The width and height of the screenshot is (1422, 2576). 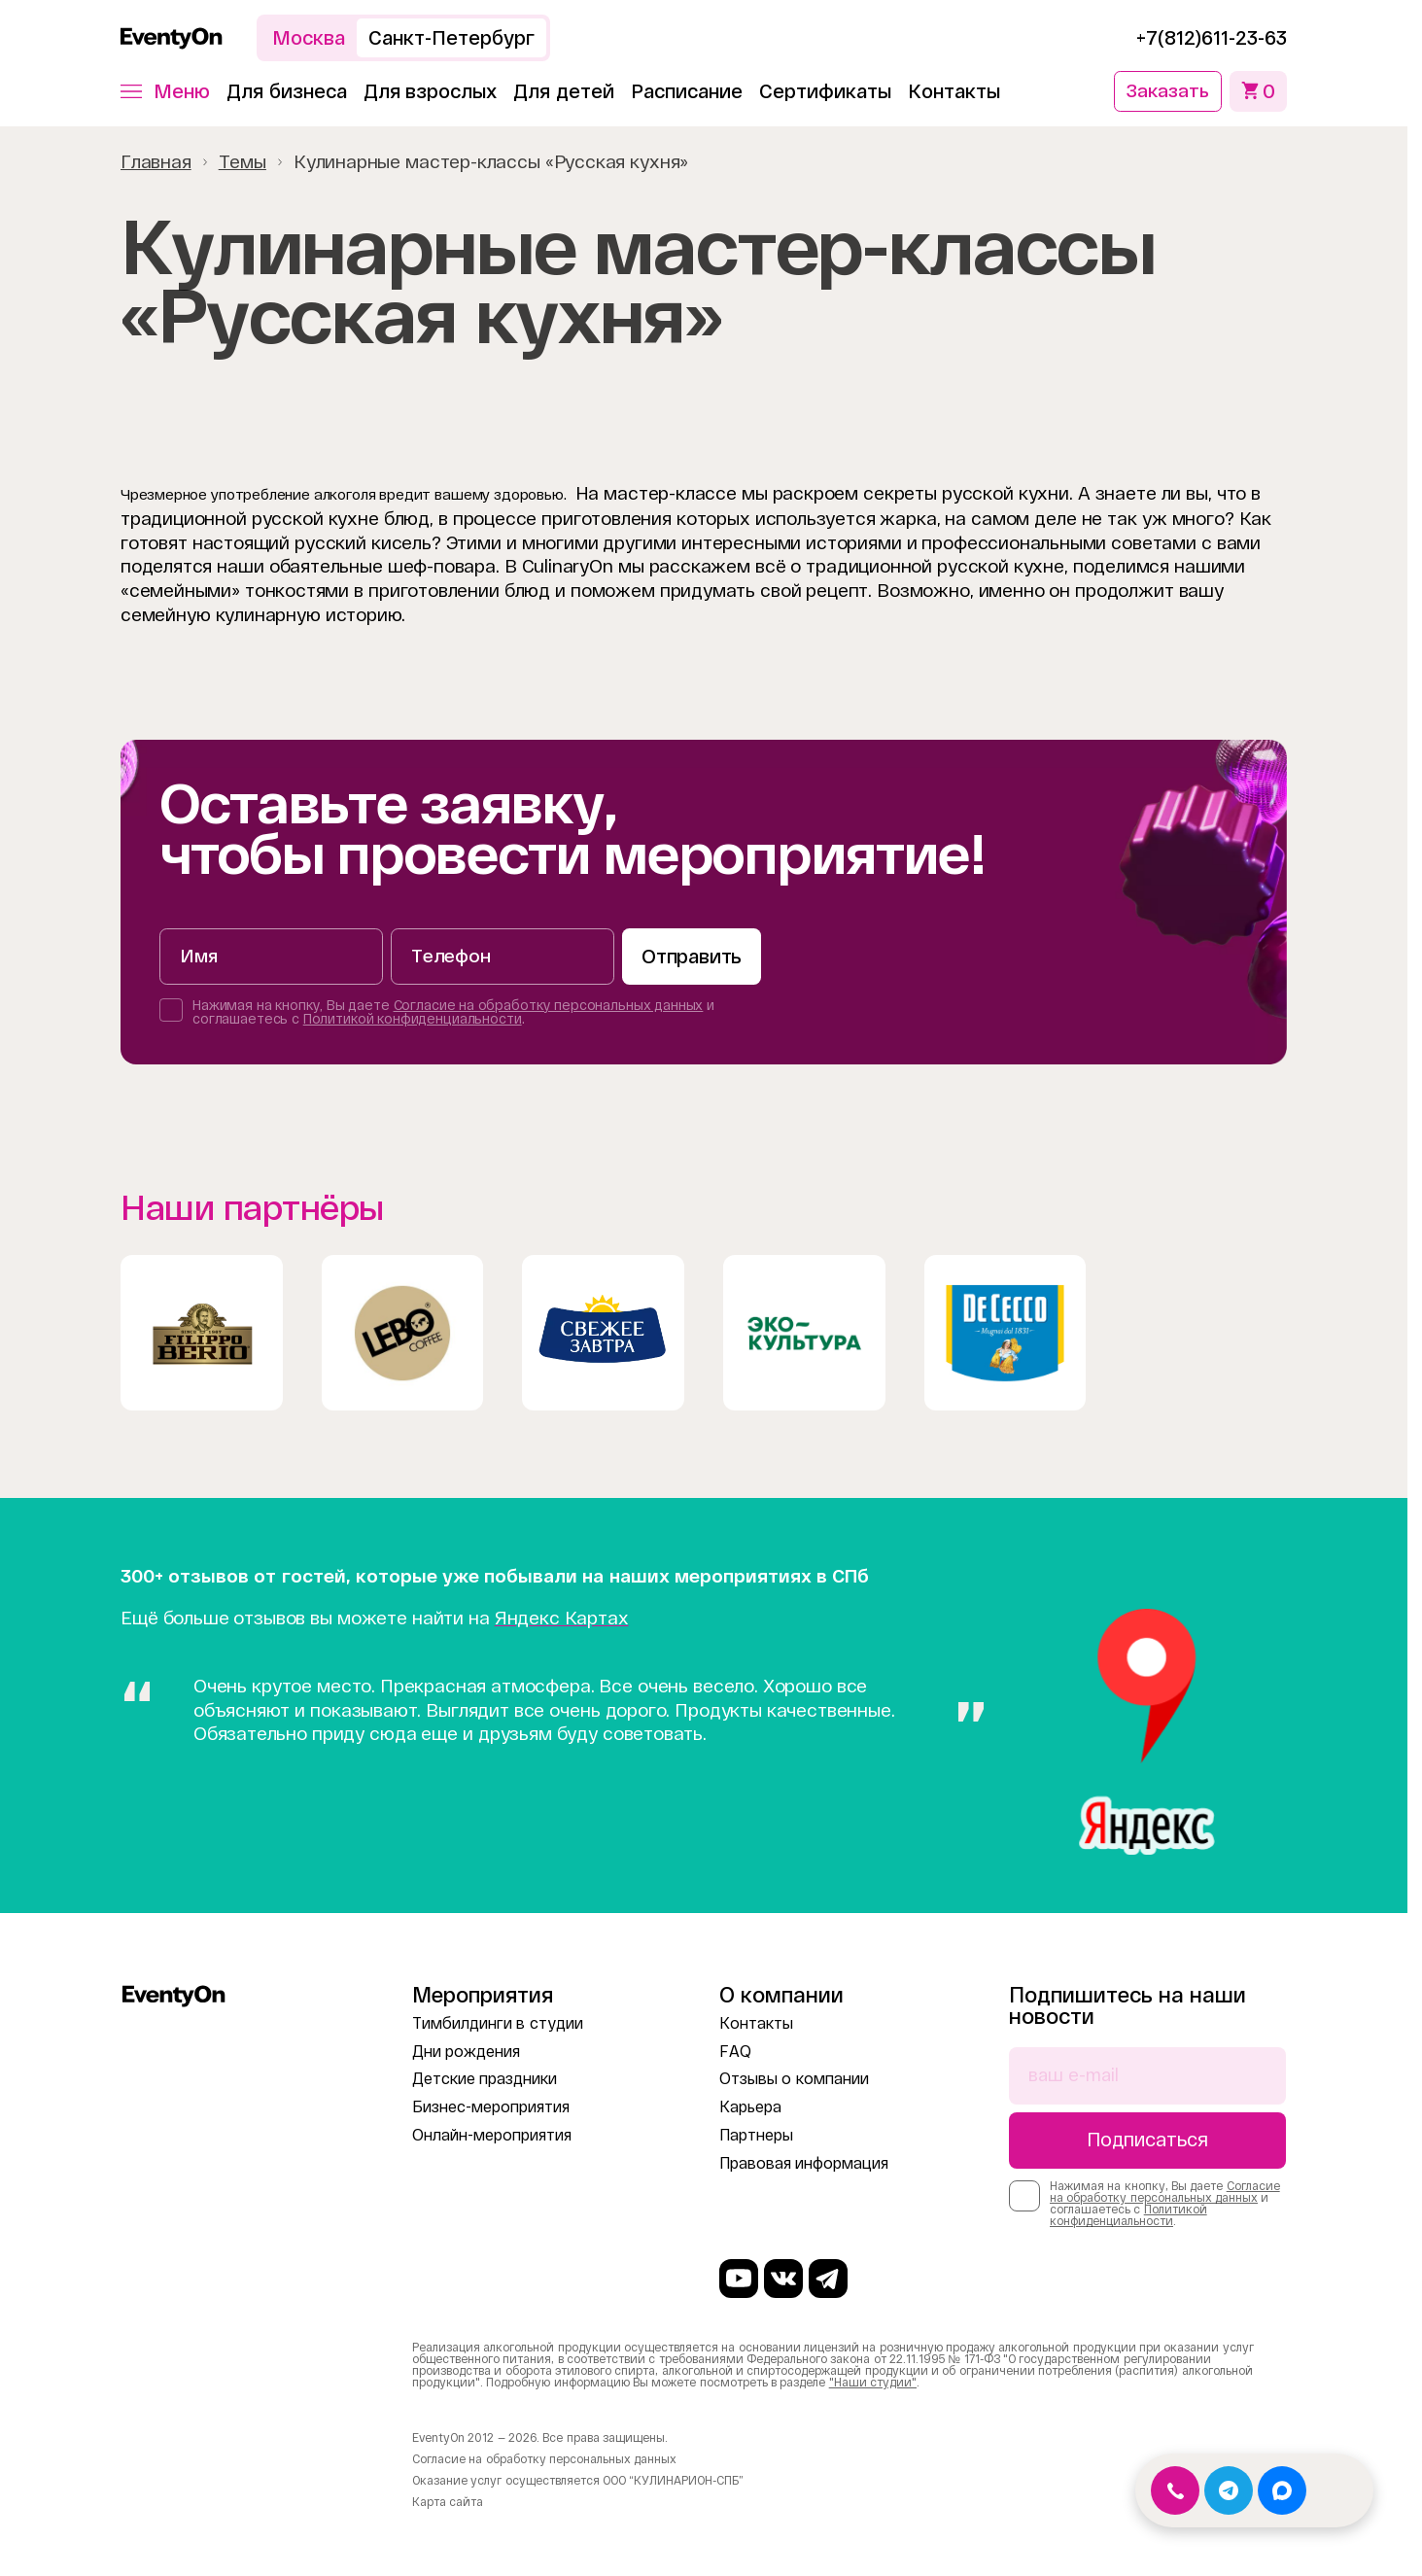 I want to click on [Открыть MAX], so click(x=1282, y=2490).